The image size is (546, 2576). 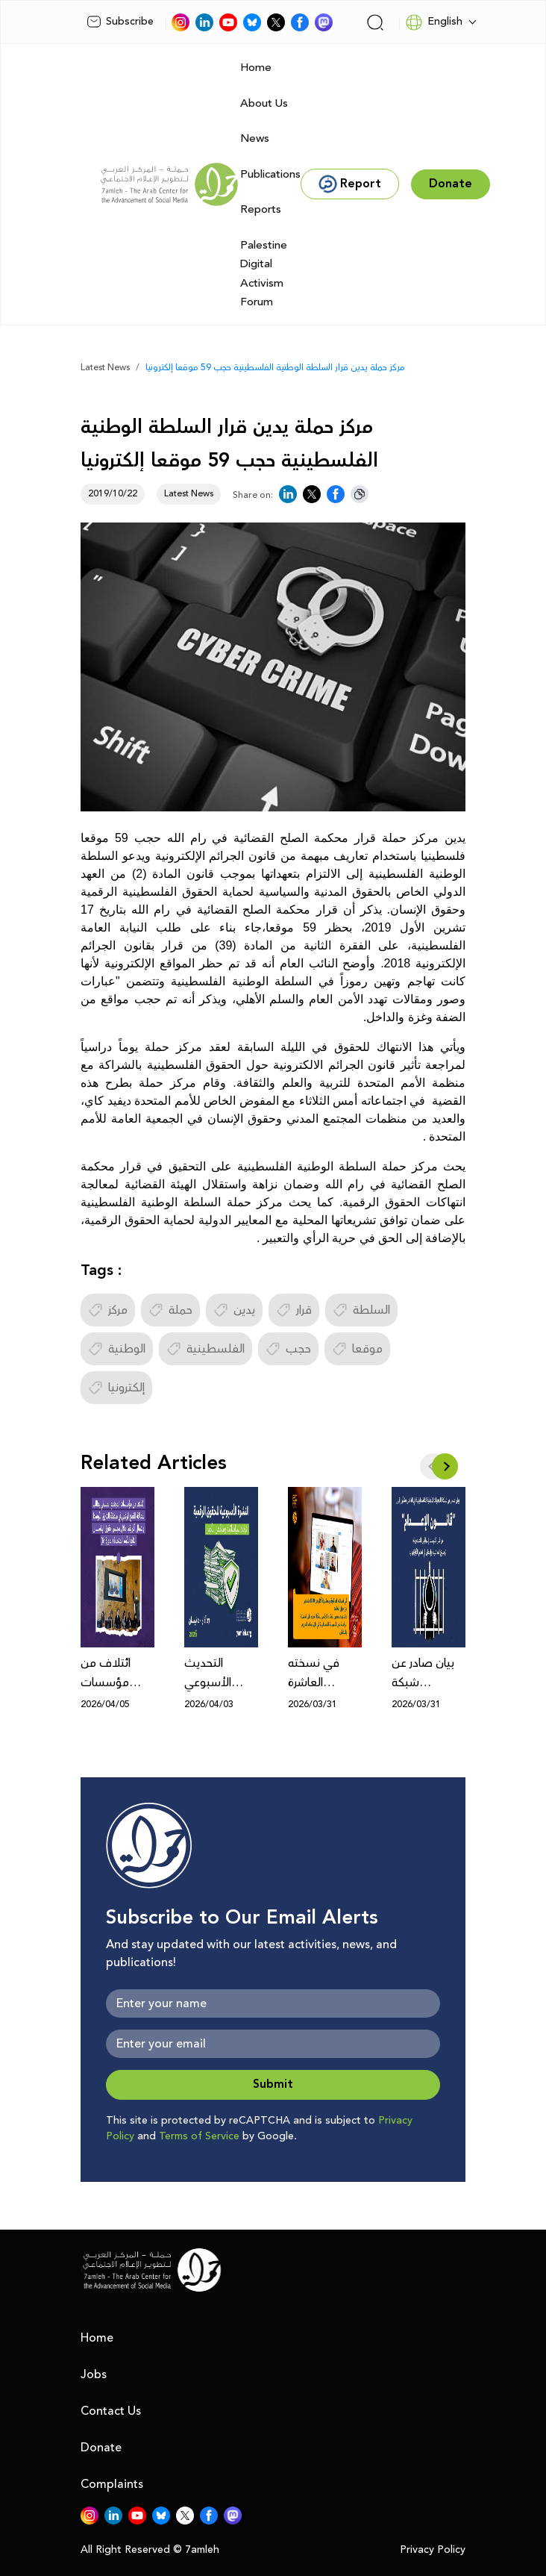 I want to click on Reports, so click(x=260, y=209).